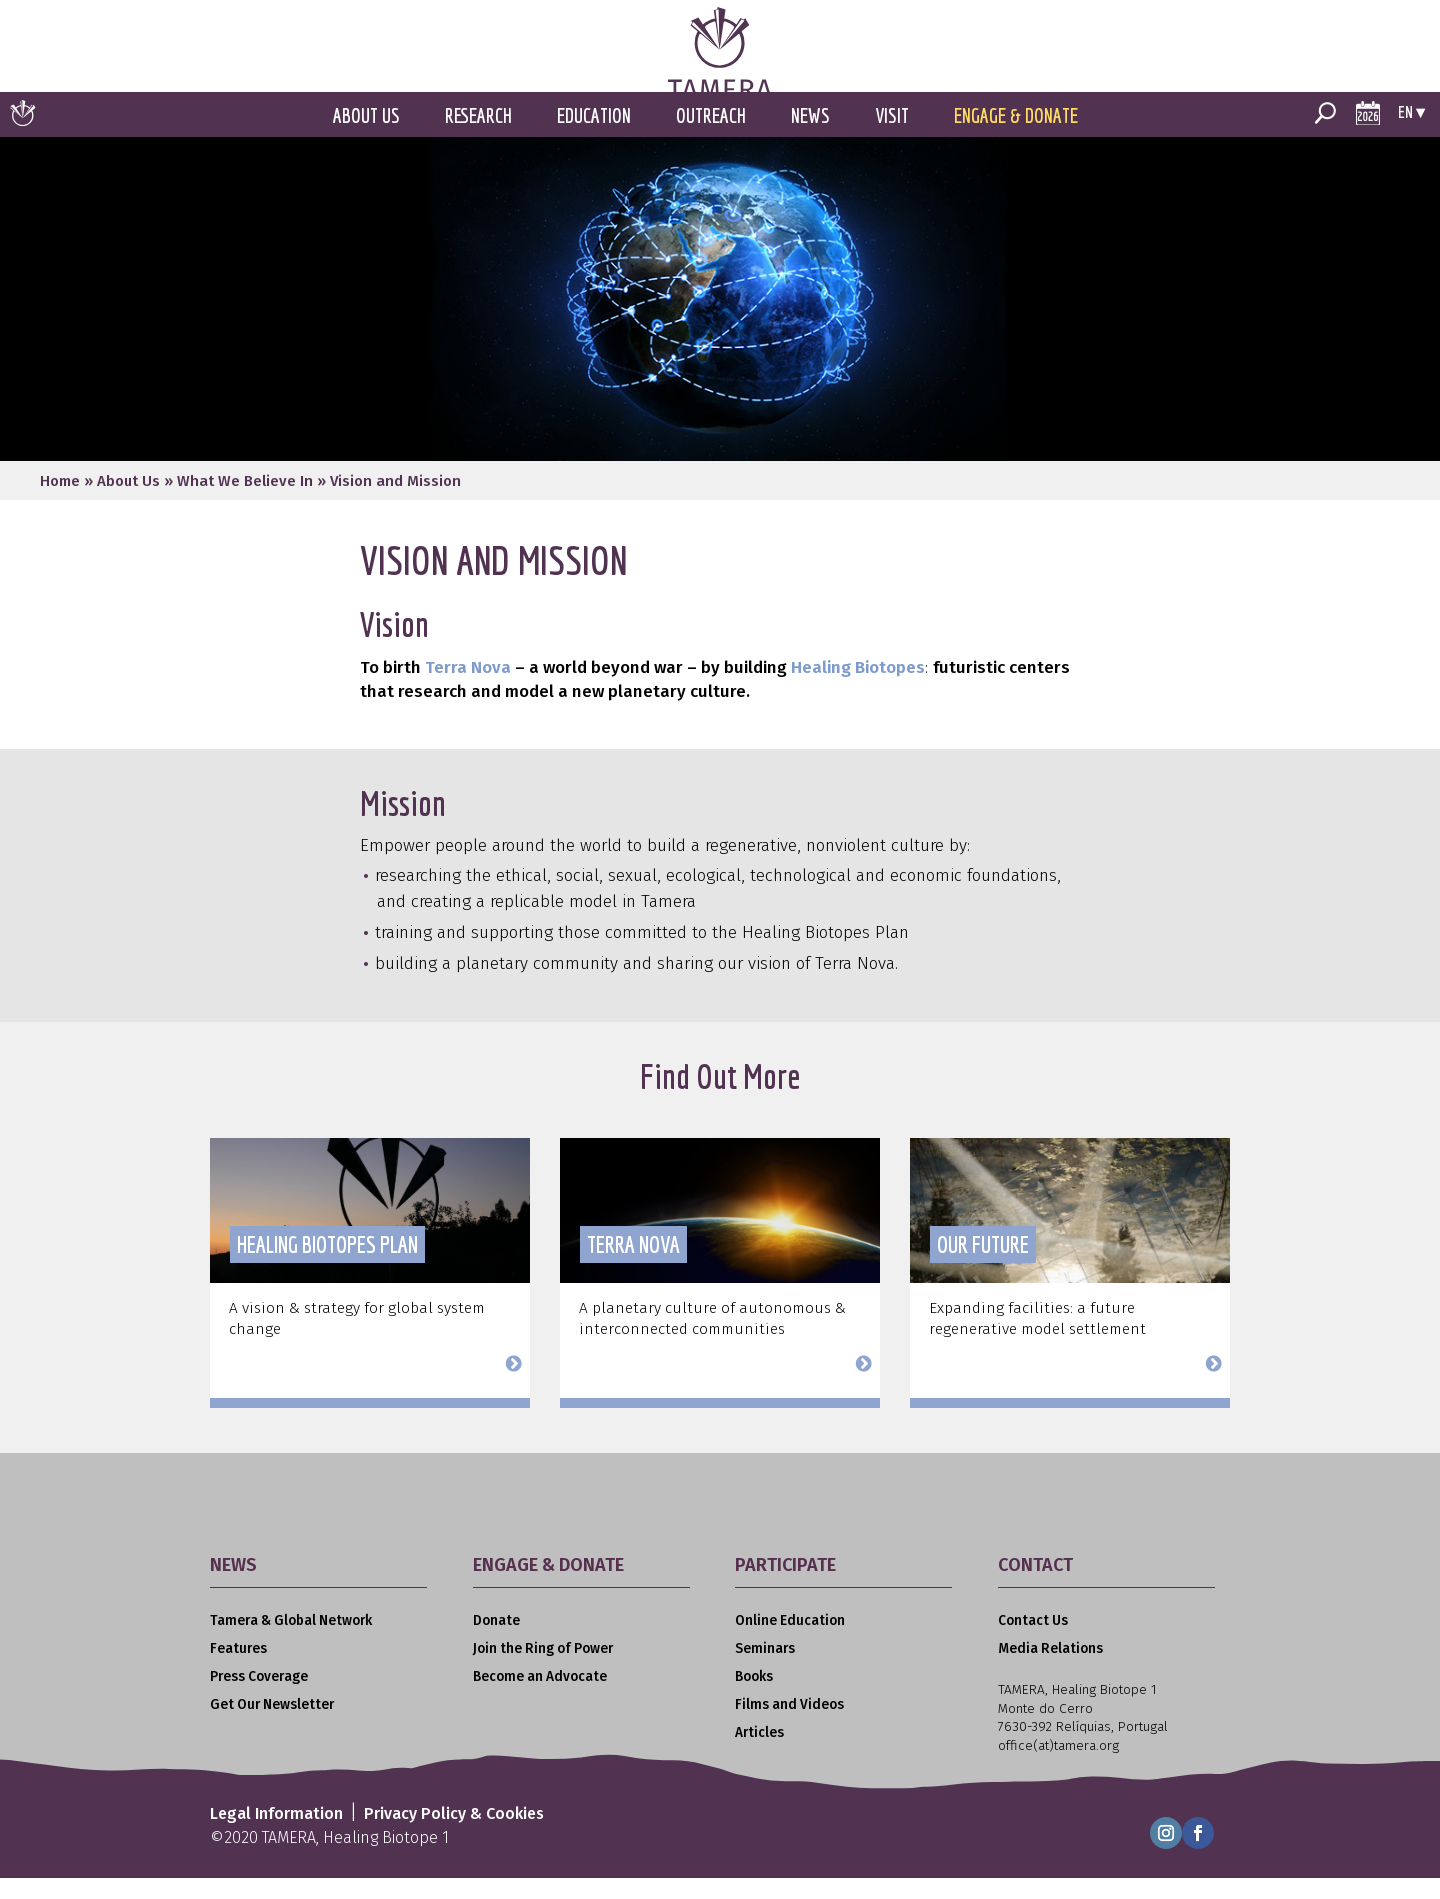  Describe the element at coordinates (60, 503) in the screenshot. I see `Home` at that location.